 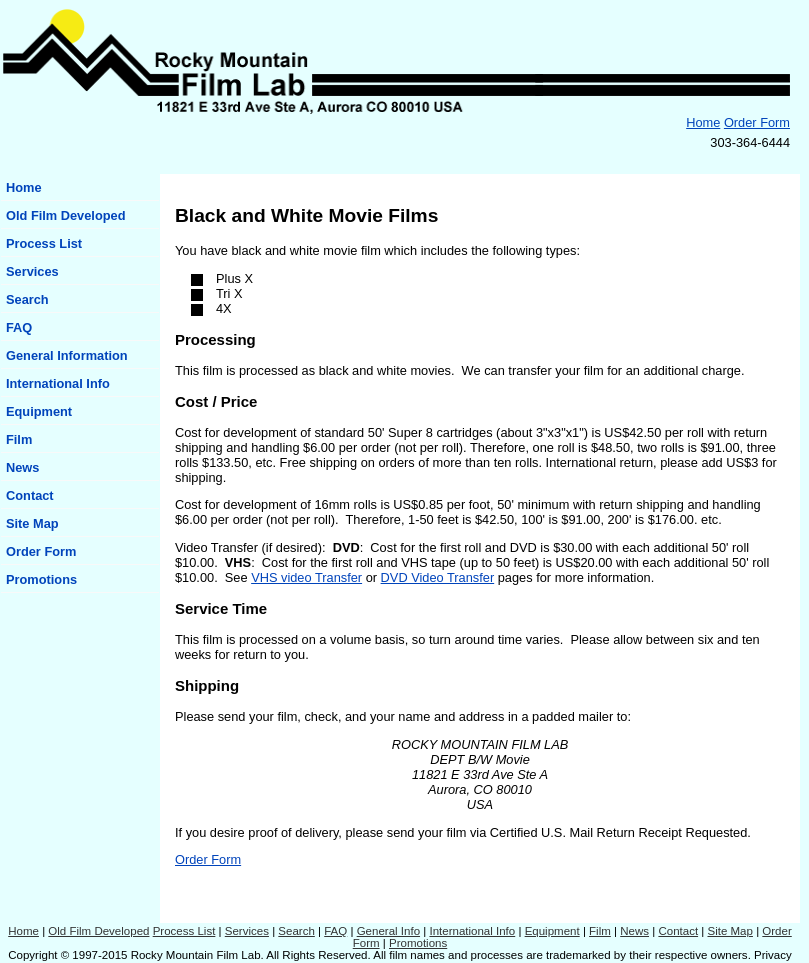 I want to click on Services, so click(x=32, y=271).